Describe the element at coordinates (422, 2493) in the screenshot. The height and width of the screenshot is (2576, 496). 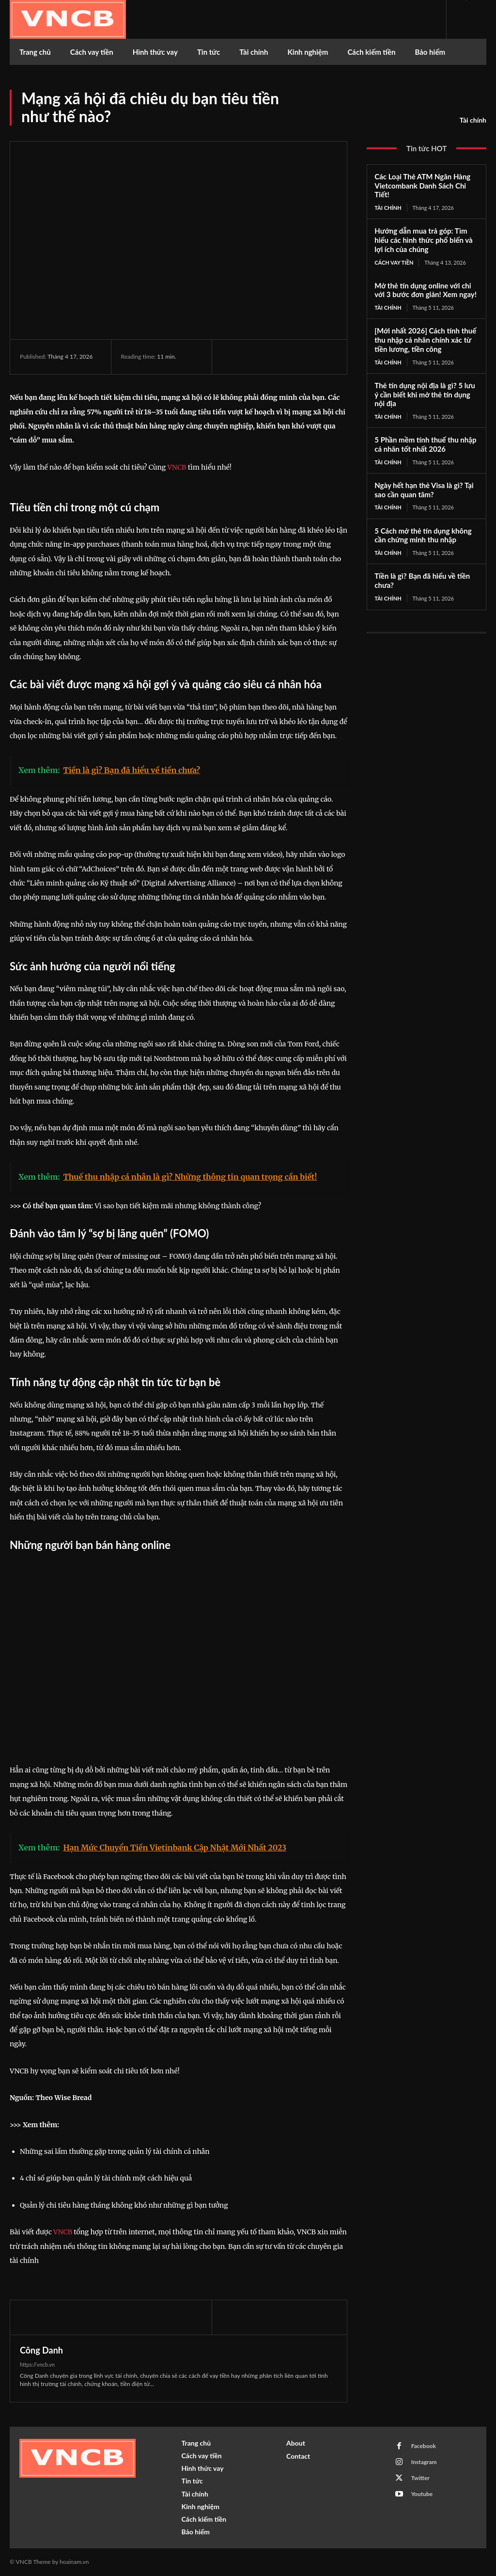
I see `Youtube` at that location.